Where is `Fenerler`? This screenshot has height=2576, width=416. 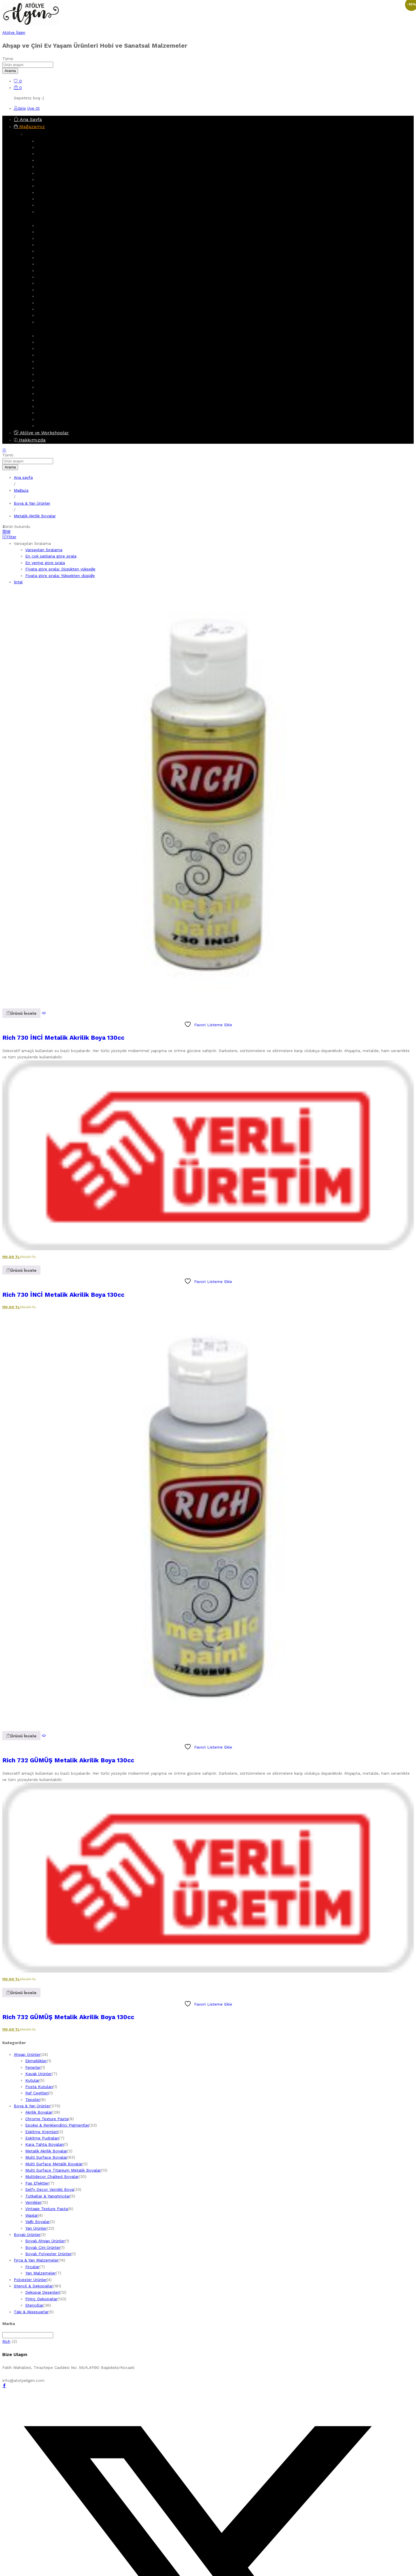
Fenerler is located at coordinates (44, 179).